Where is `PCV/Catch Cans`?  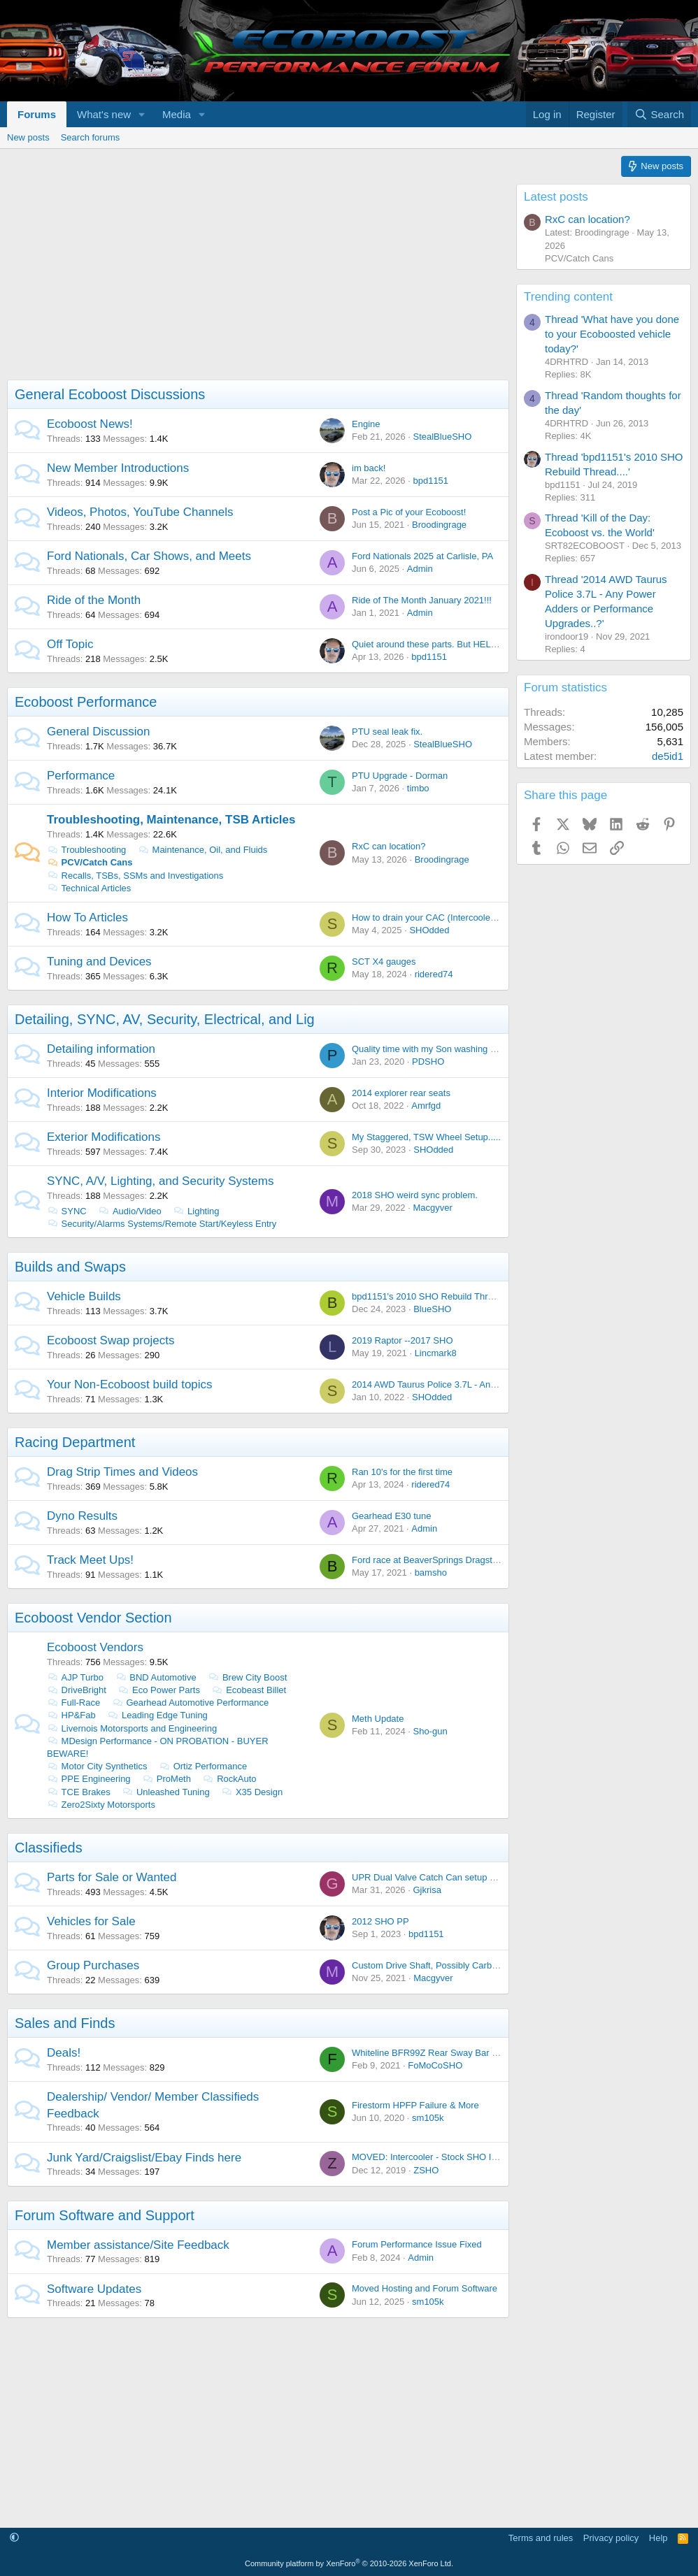 PCV/Catch Cans is located at coordinates (89, 862).